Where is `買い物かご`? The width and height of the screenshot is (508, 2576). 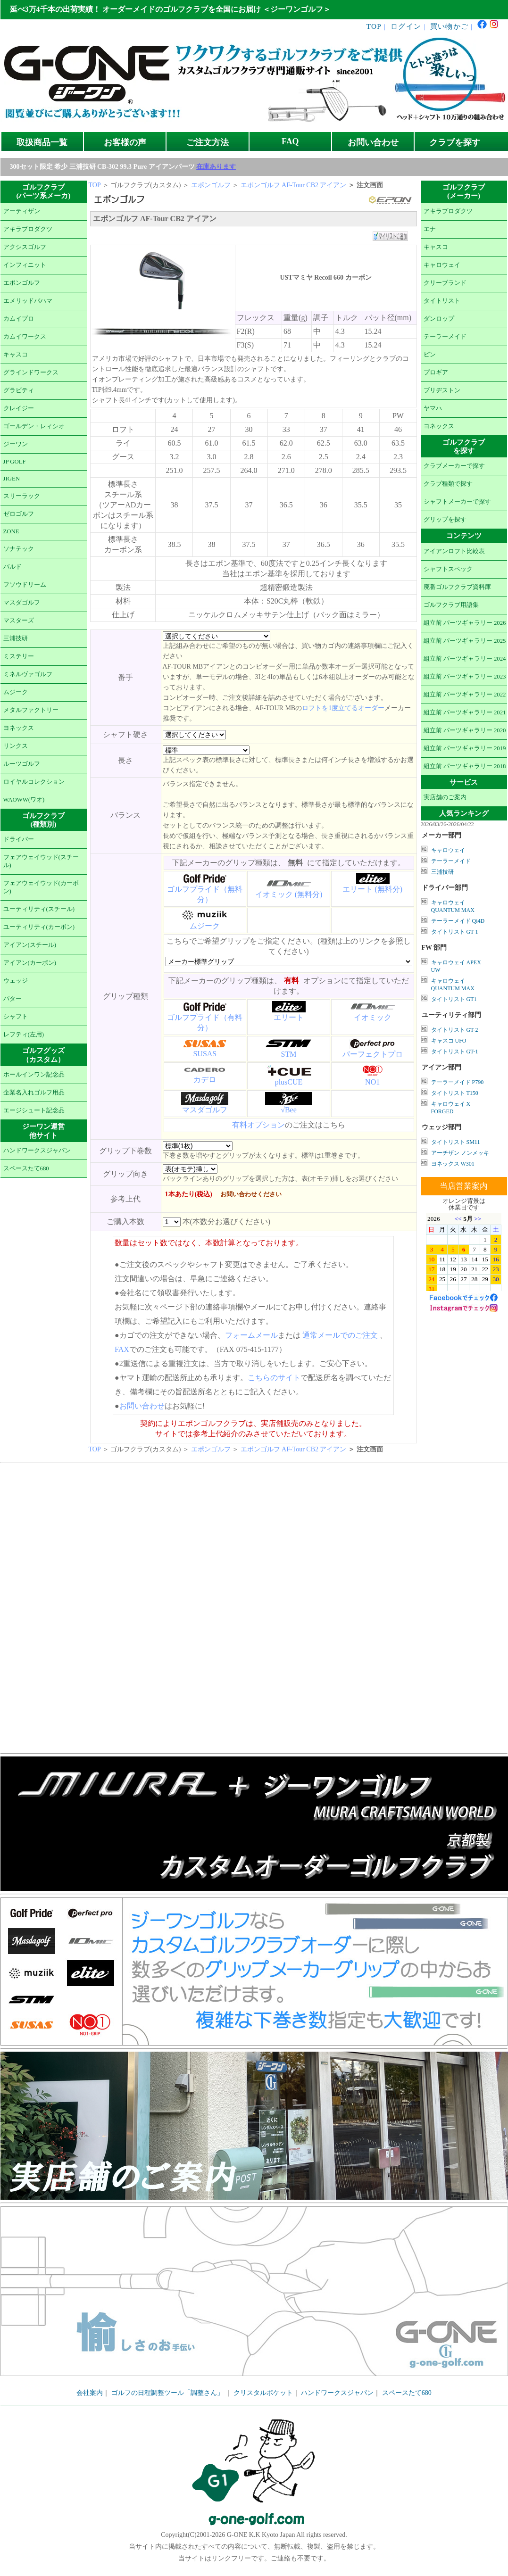 買い物かご is located at coordinates (449, 26).